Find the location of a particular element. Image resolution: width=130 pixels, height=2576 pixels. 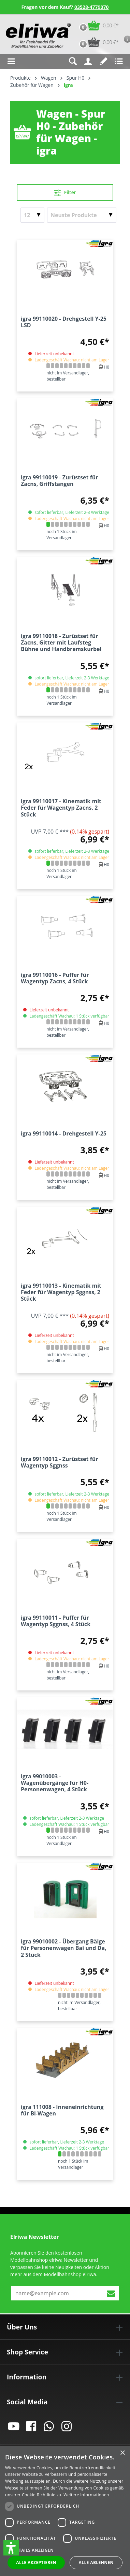

[Warenkorb] is located at coordinates (97, 25).